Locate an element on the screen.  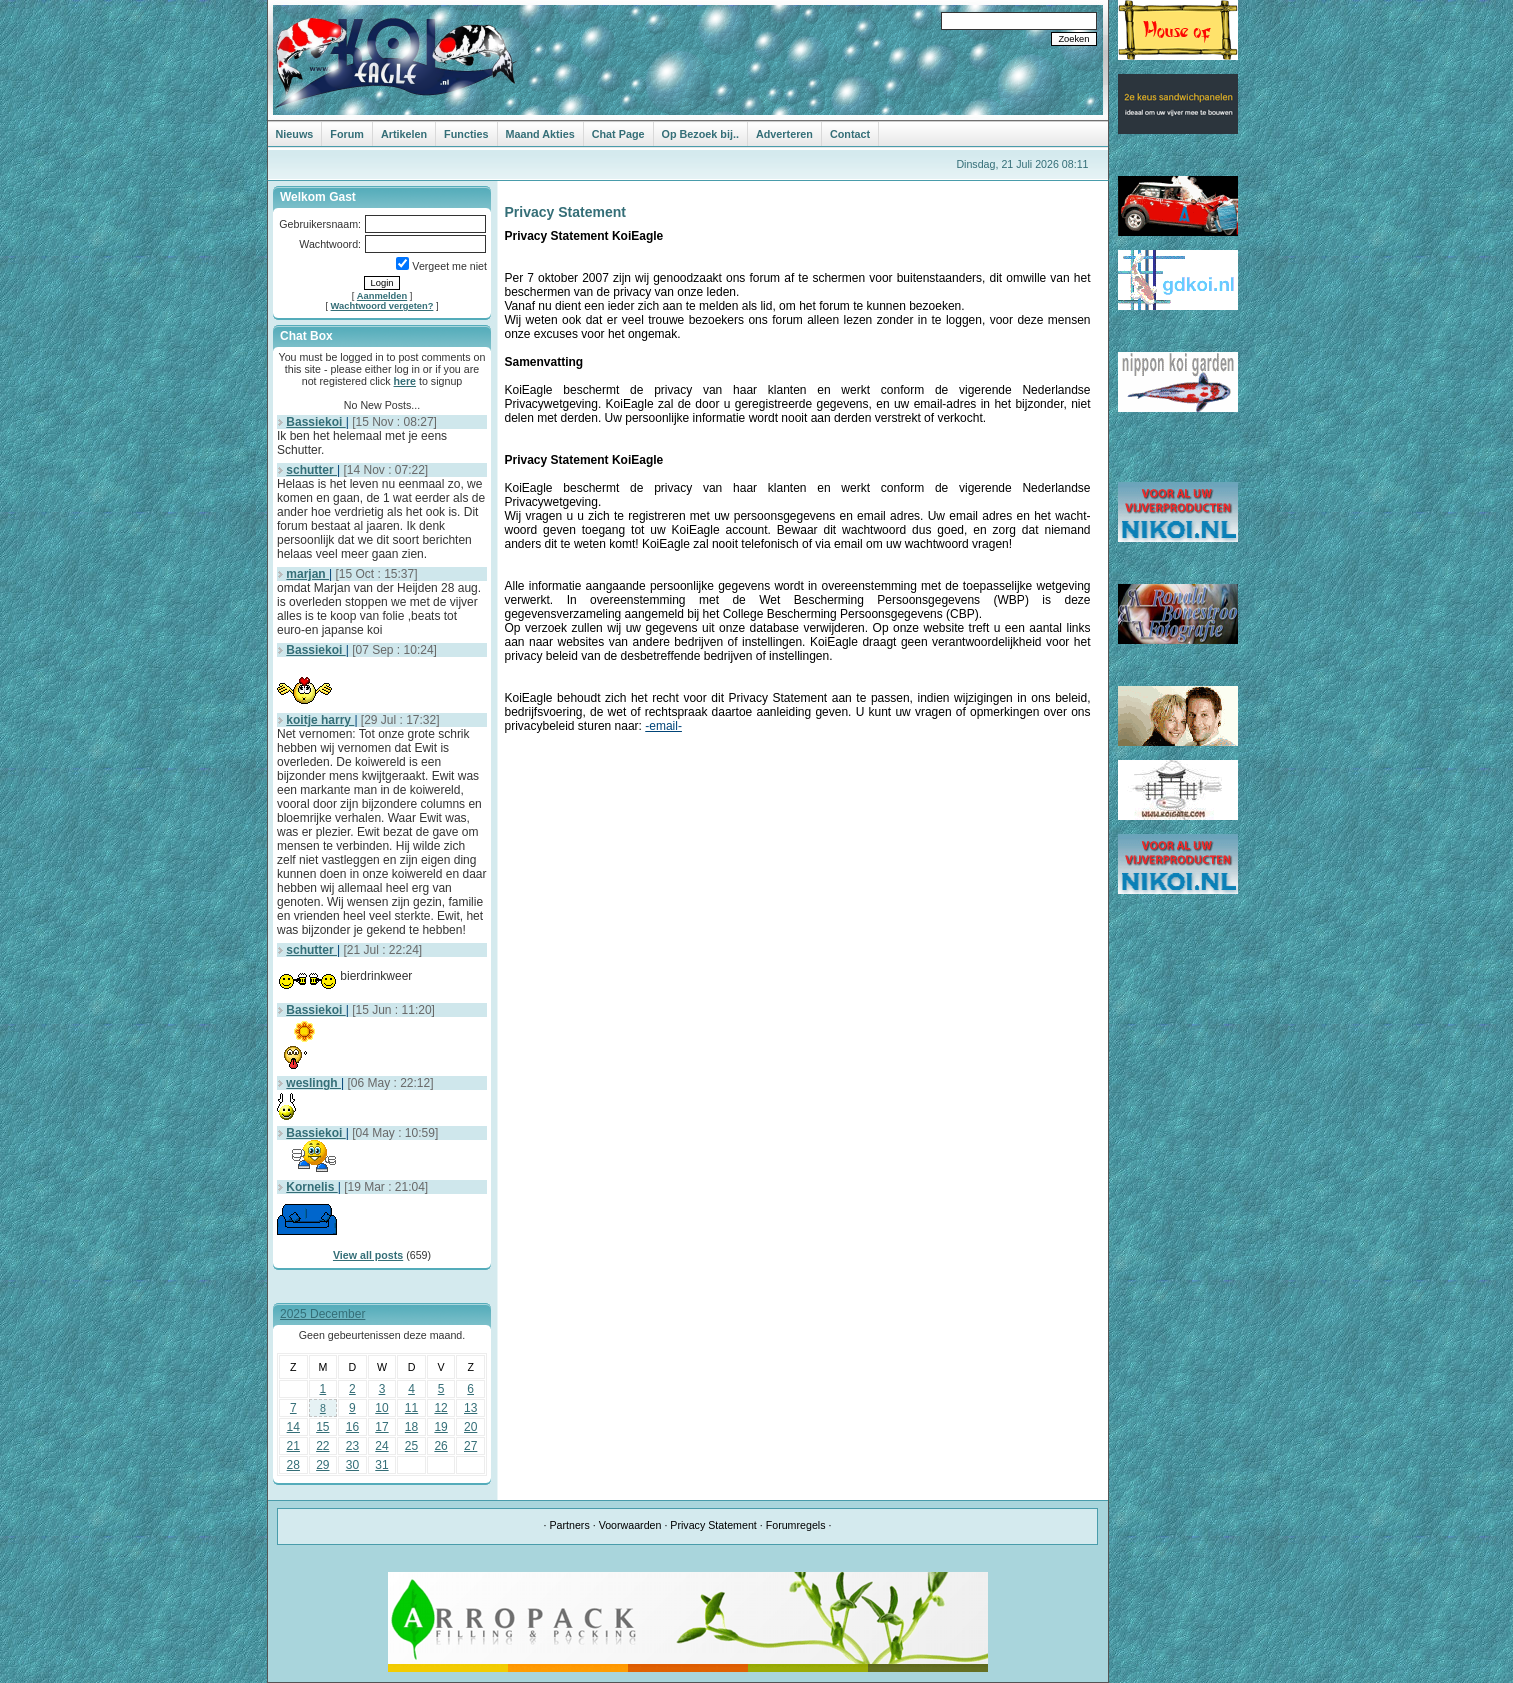
Partners is located at coordinates (569, 1525).